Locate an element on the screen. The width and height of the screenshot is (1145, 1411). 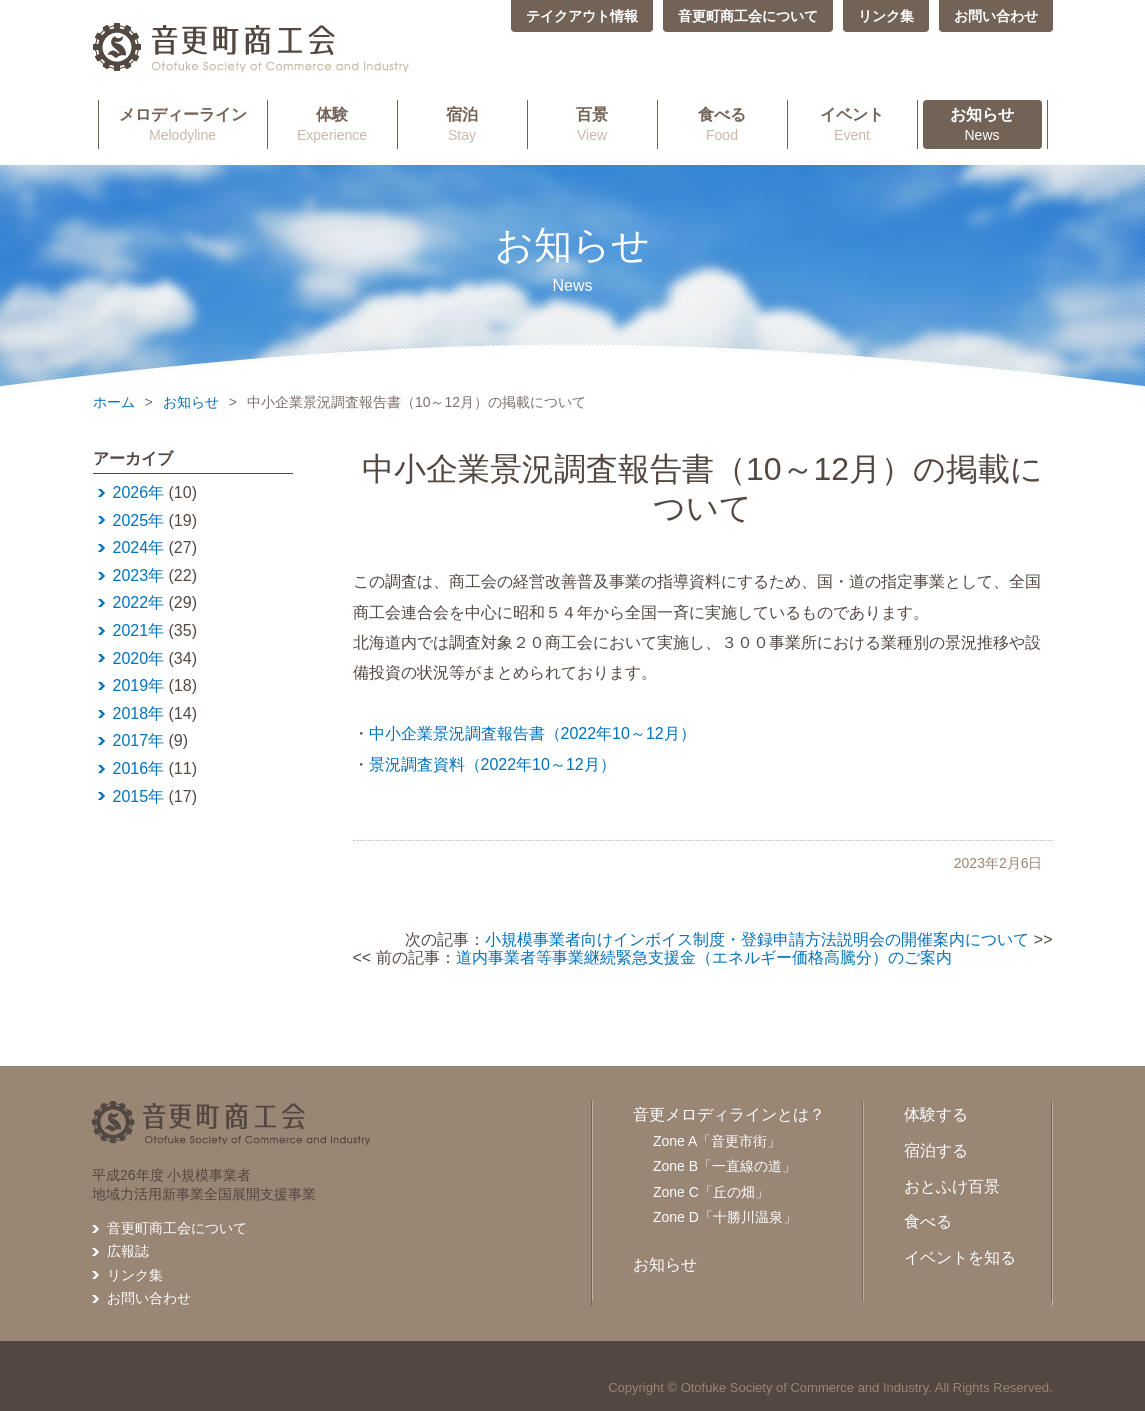
2026年 is located at coordinates (139, 492).